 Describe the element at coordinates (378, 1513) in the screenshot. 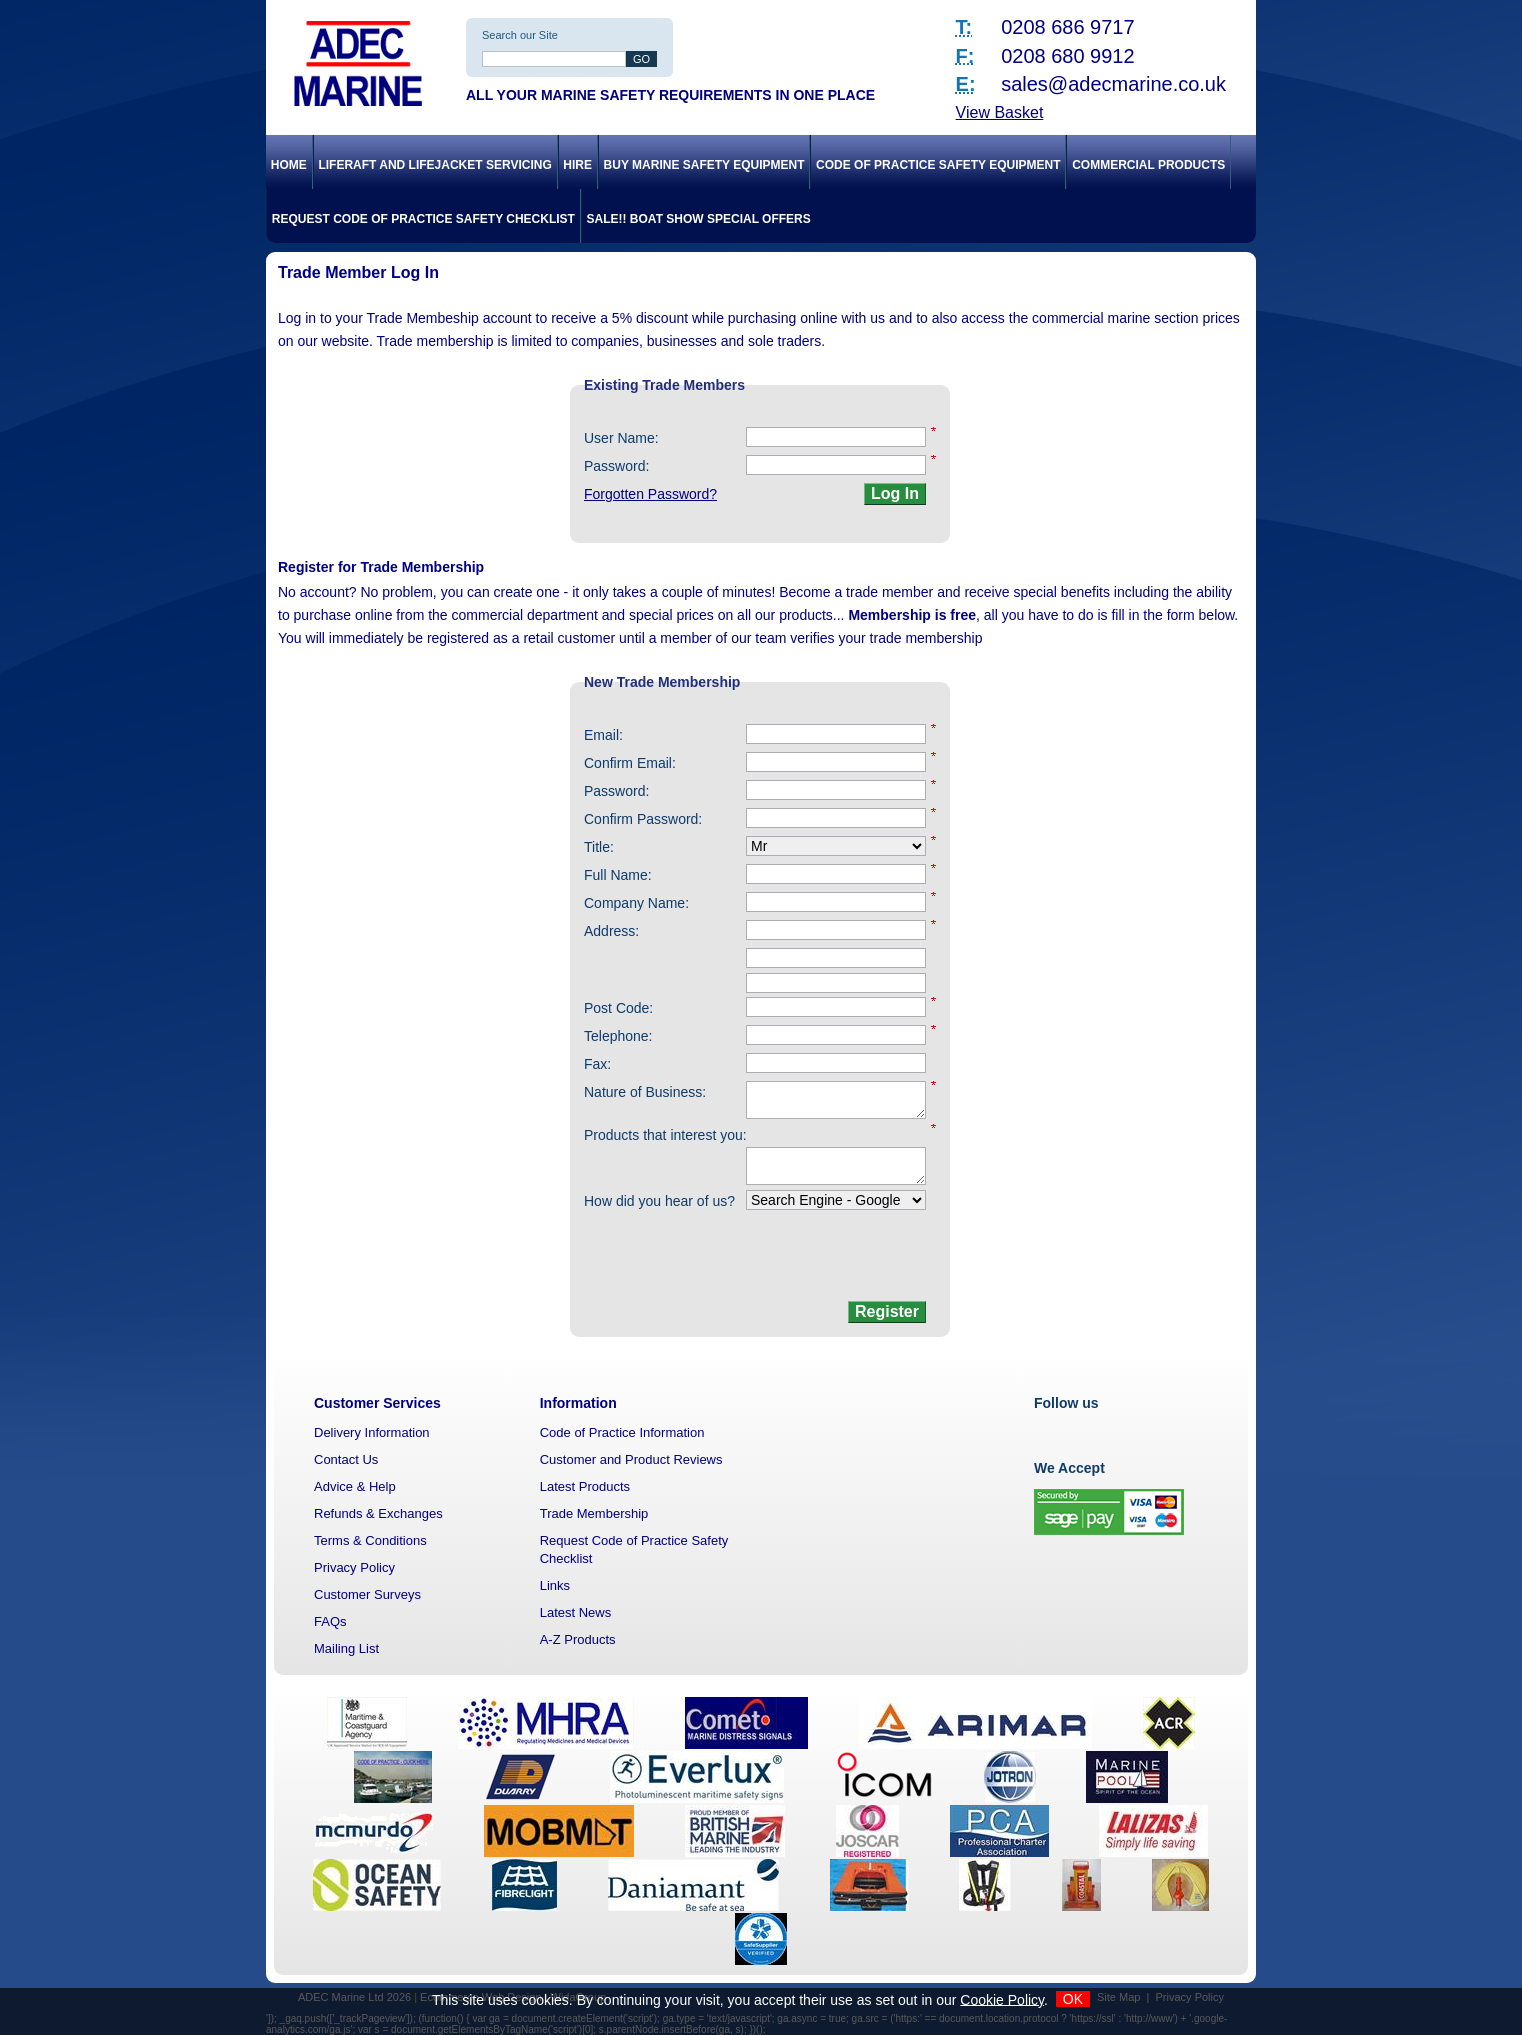

I see `Refunds & Exchanges` at that location.